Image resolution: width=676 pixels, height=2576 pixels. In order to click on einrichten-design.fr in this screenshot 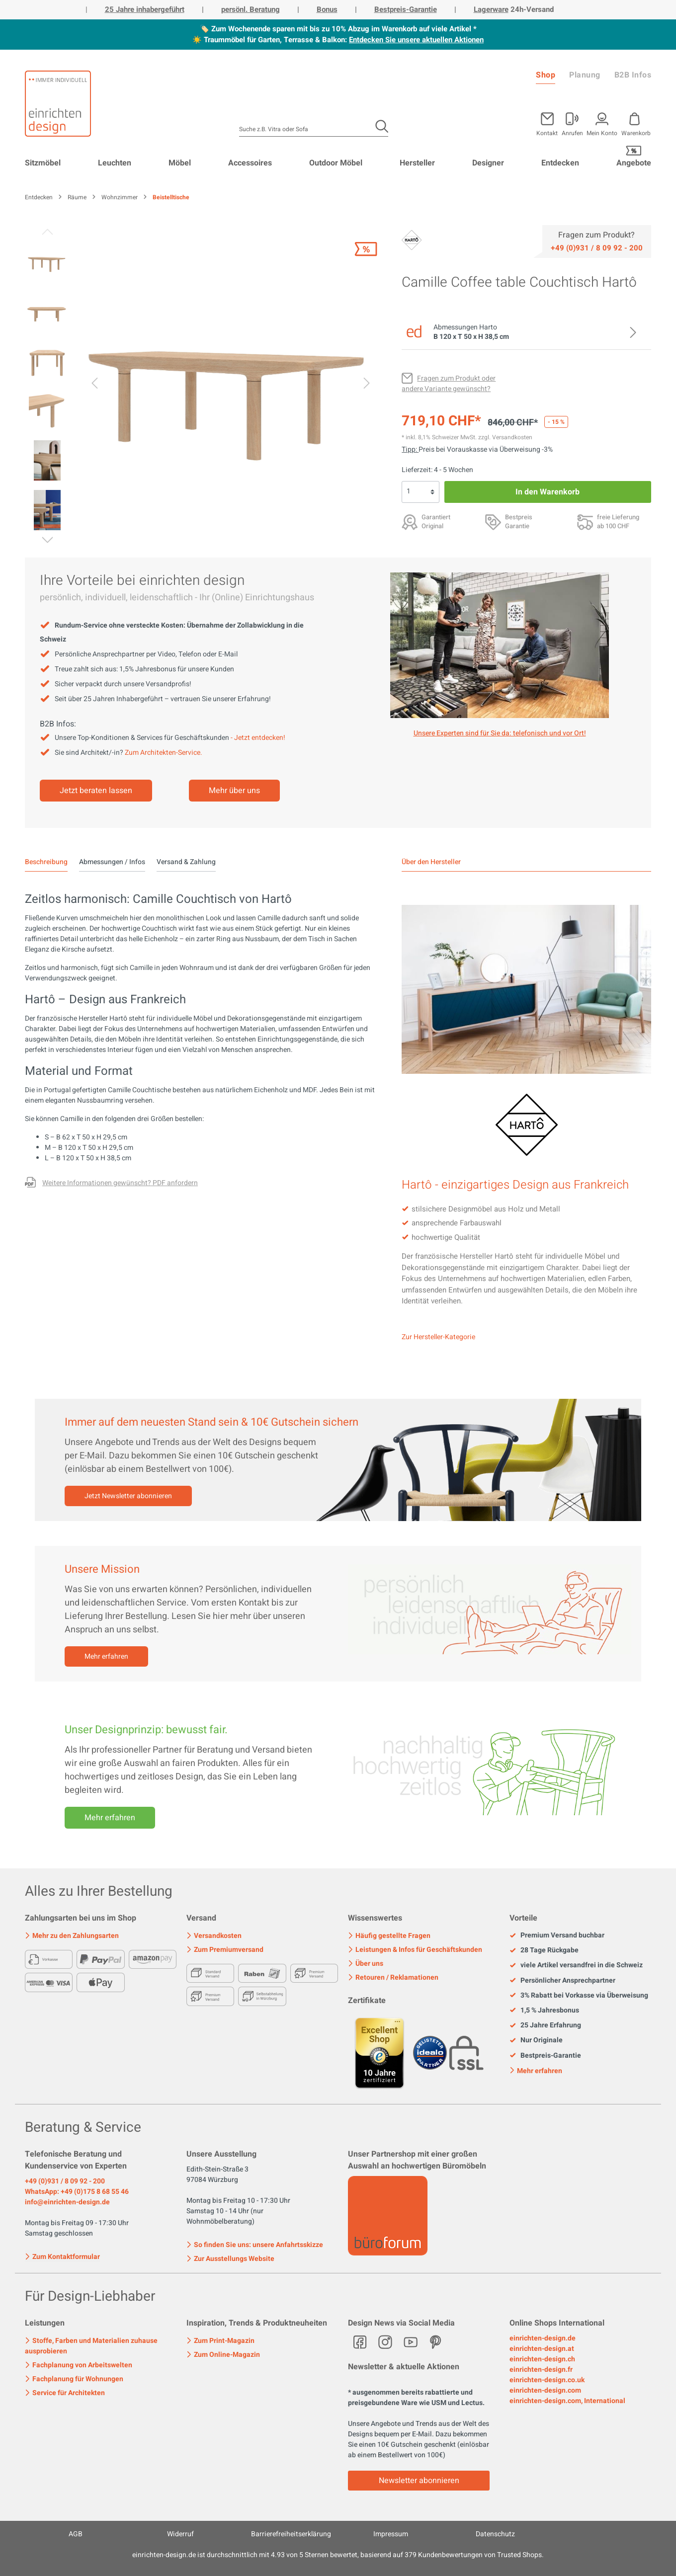, I will do `click(541, 2369)`.